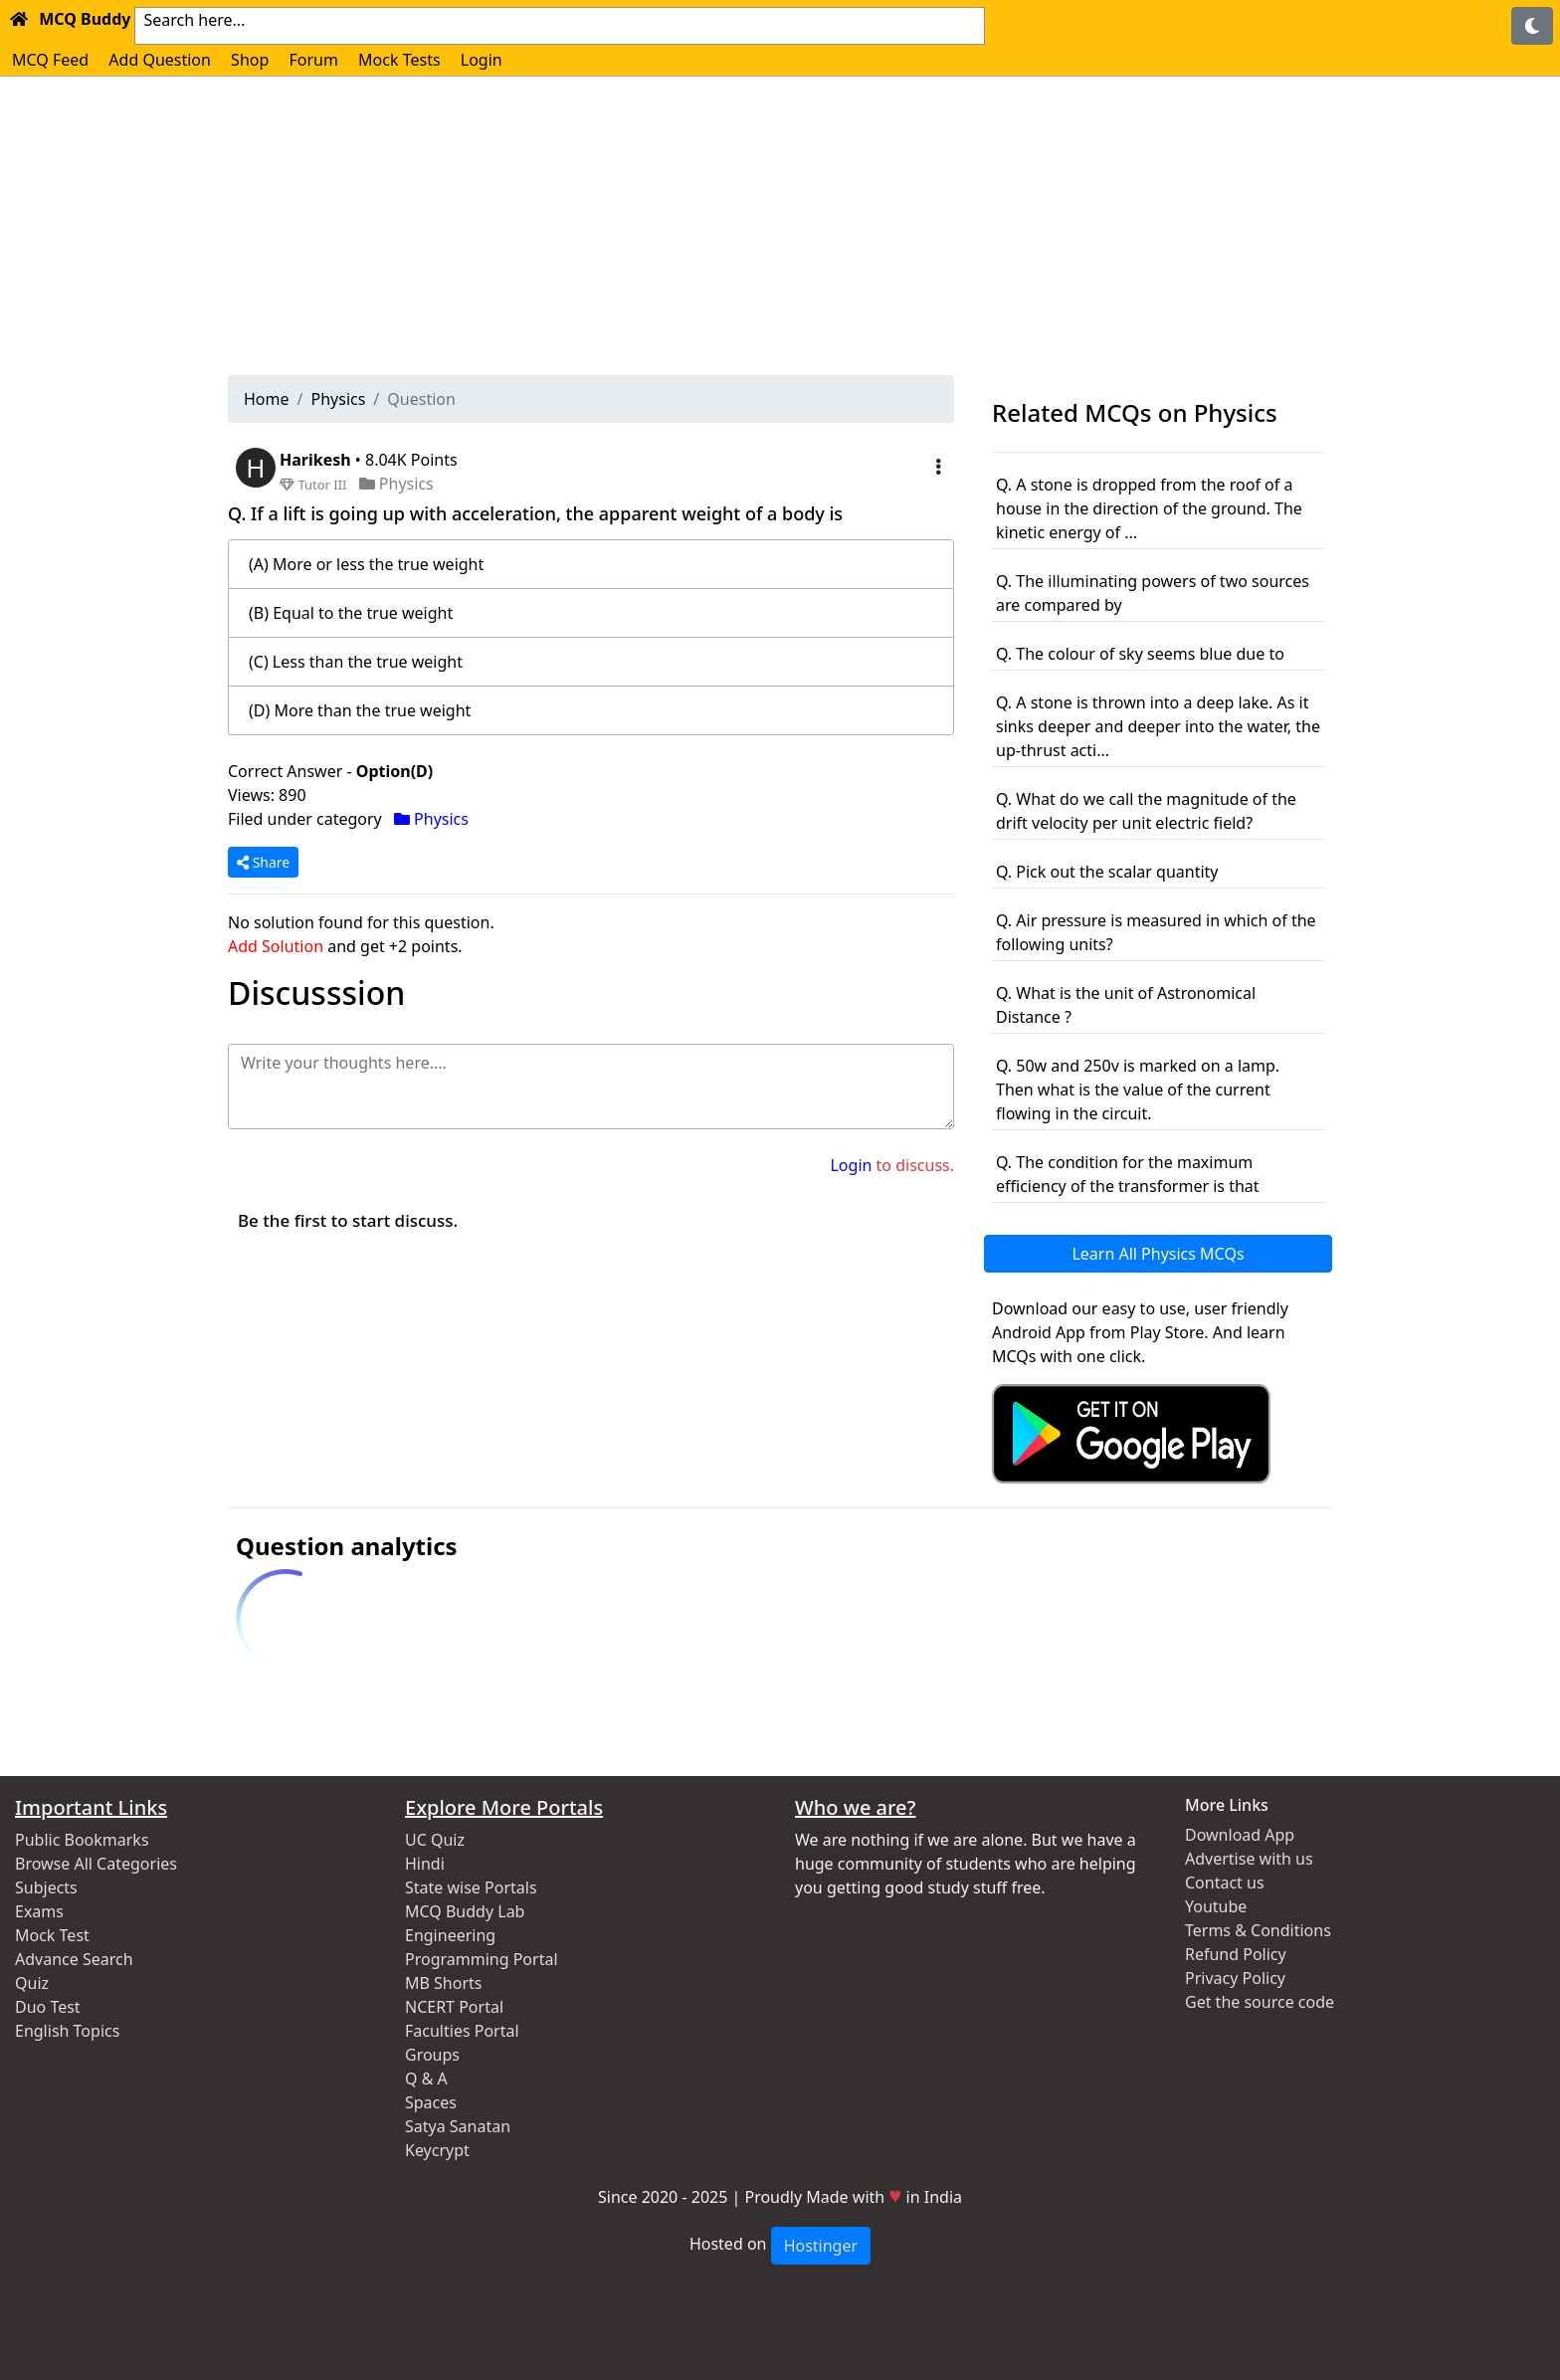 The width and height of the screenshot is (1560, 2380). Describe the element at coordinates (1258, 1930) in the screenshot. I see `Terms & Conditions` at that location.